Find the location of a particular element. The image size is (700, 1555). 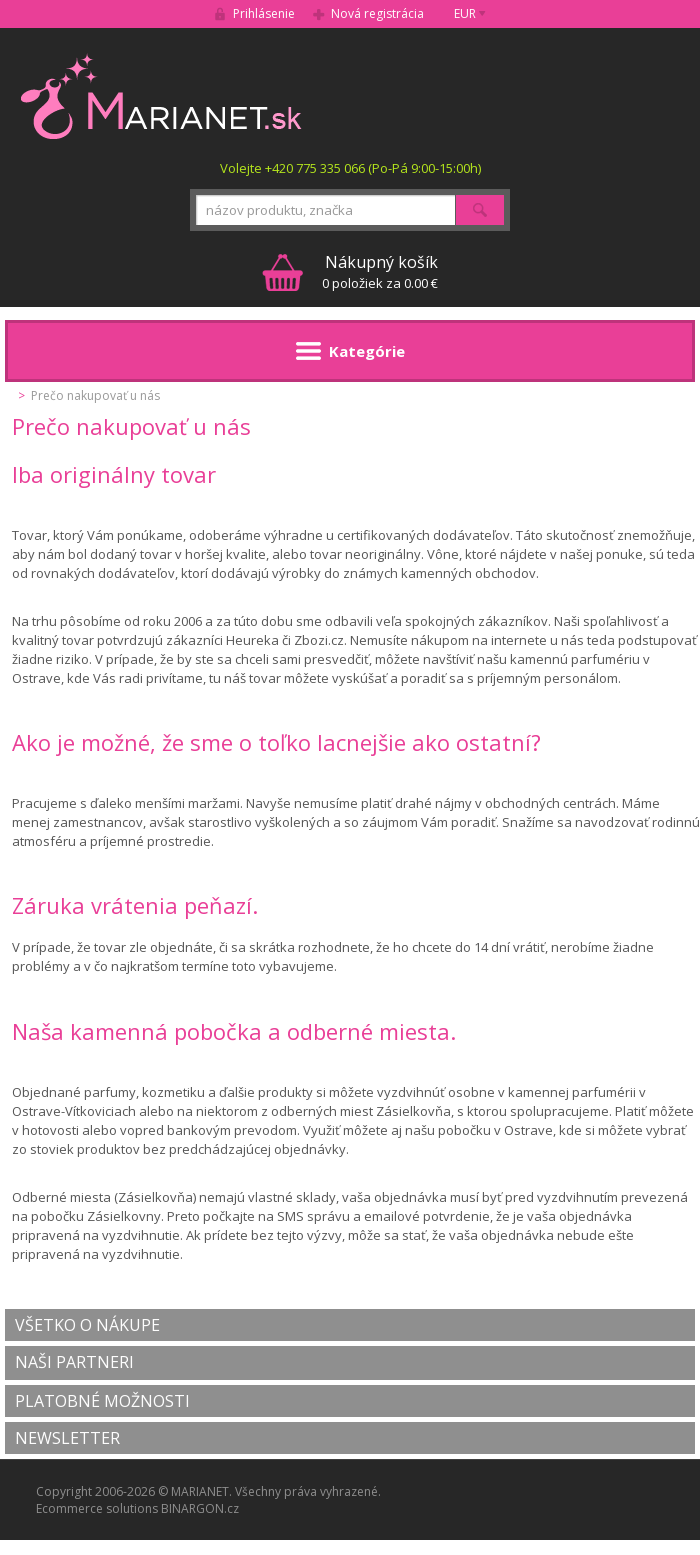

MARIANET.cz is located at coordinates (162, 96).